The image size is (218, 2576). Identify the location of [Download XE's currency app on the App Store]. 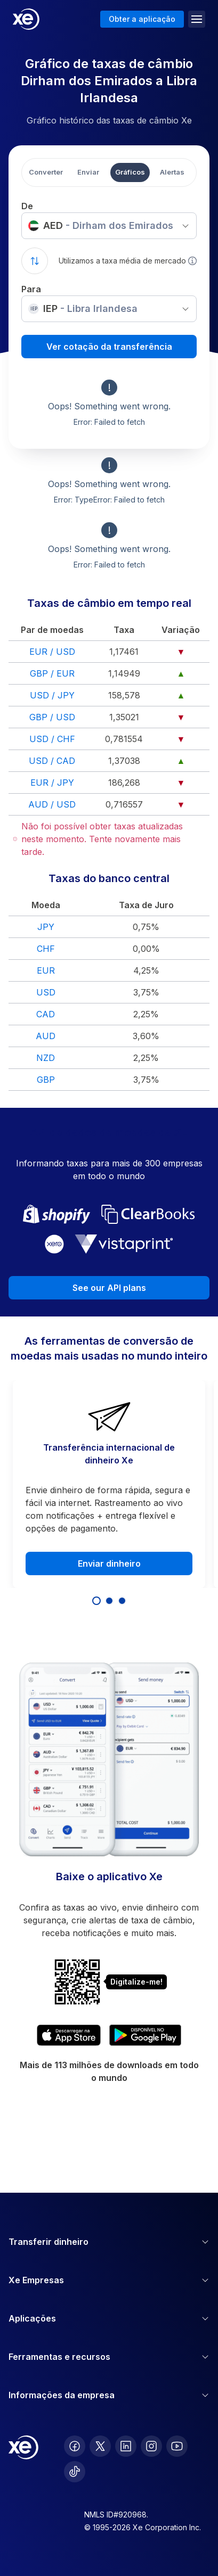
(69, 2035).